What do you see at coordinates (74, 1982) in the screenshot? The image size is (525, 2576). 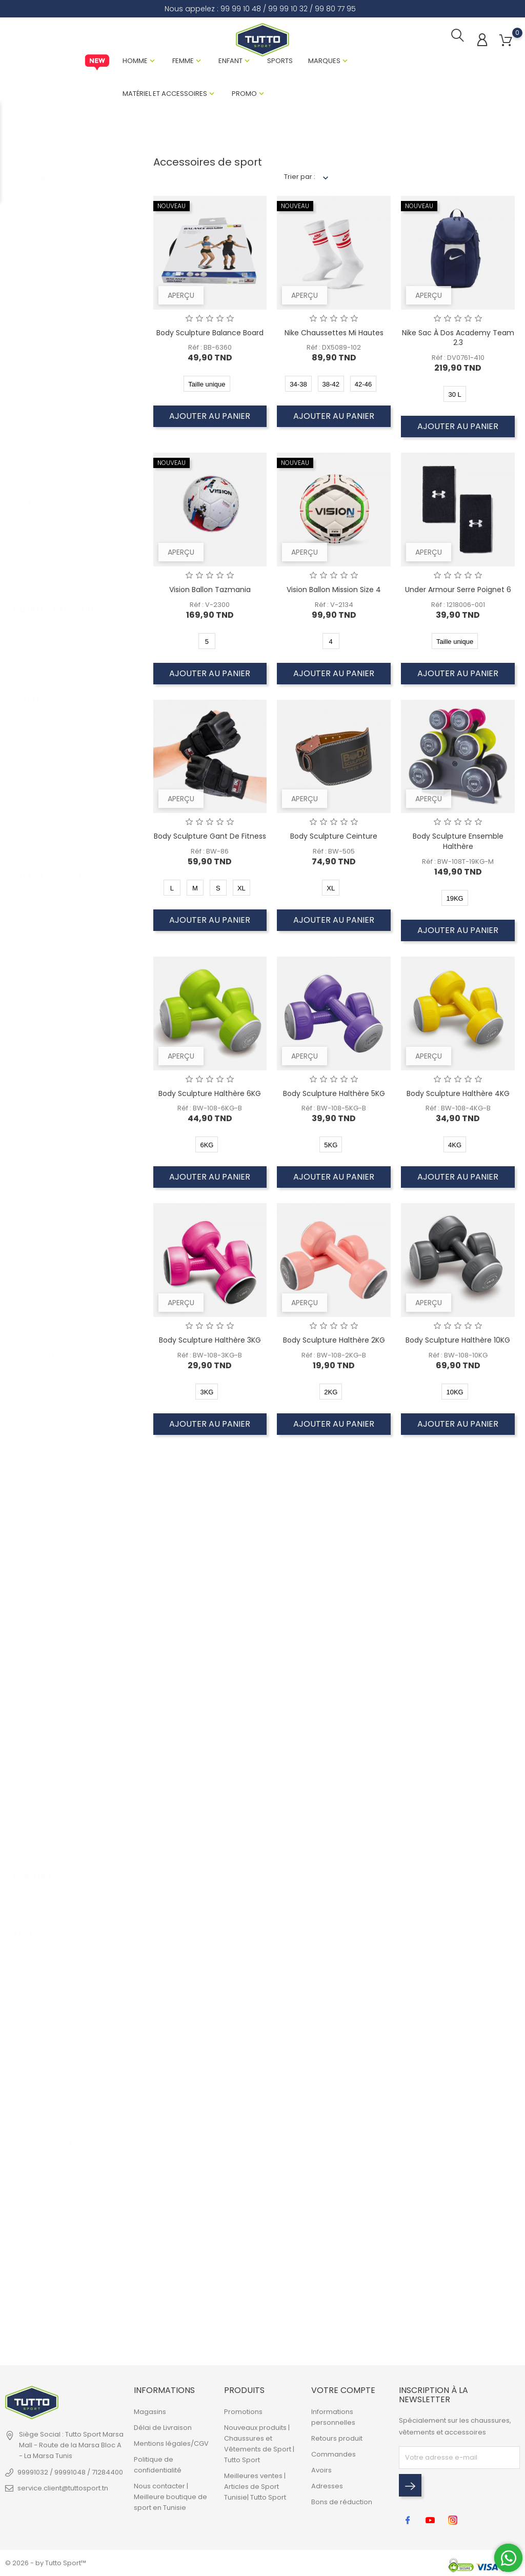 I see `90CM` at bounding box center [74, 1982].